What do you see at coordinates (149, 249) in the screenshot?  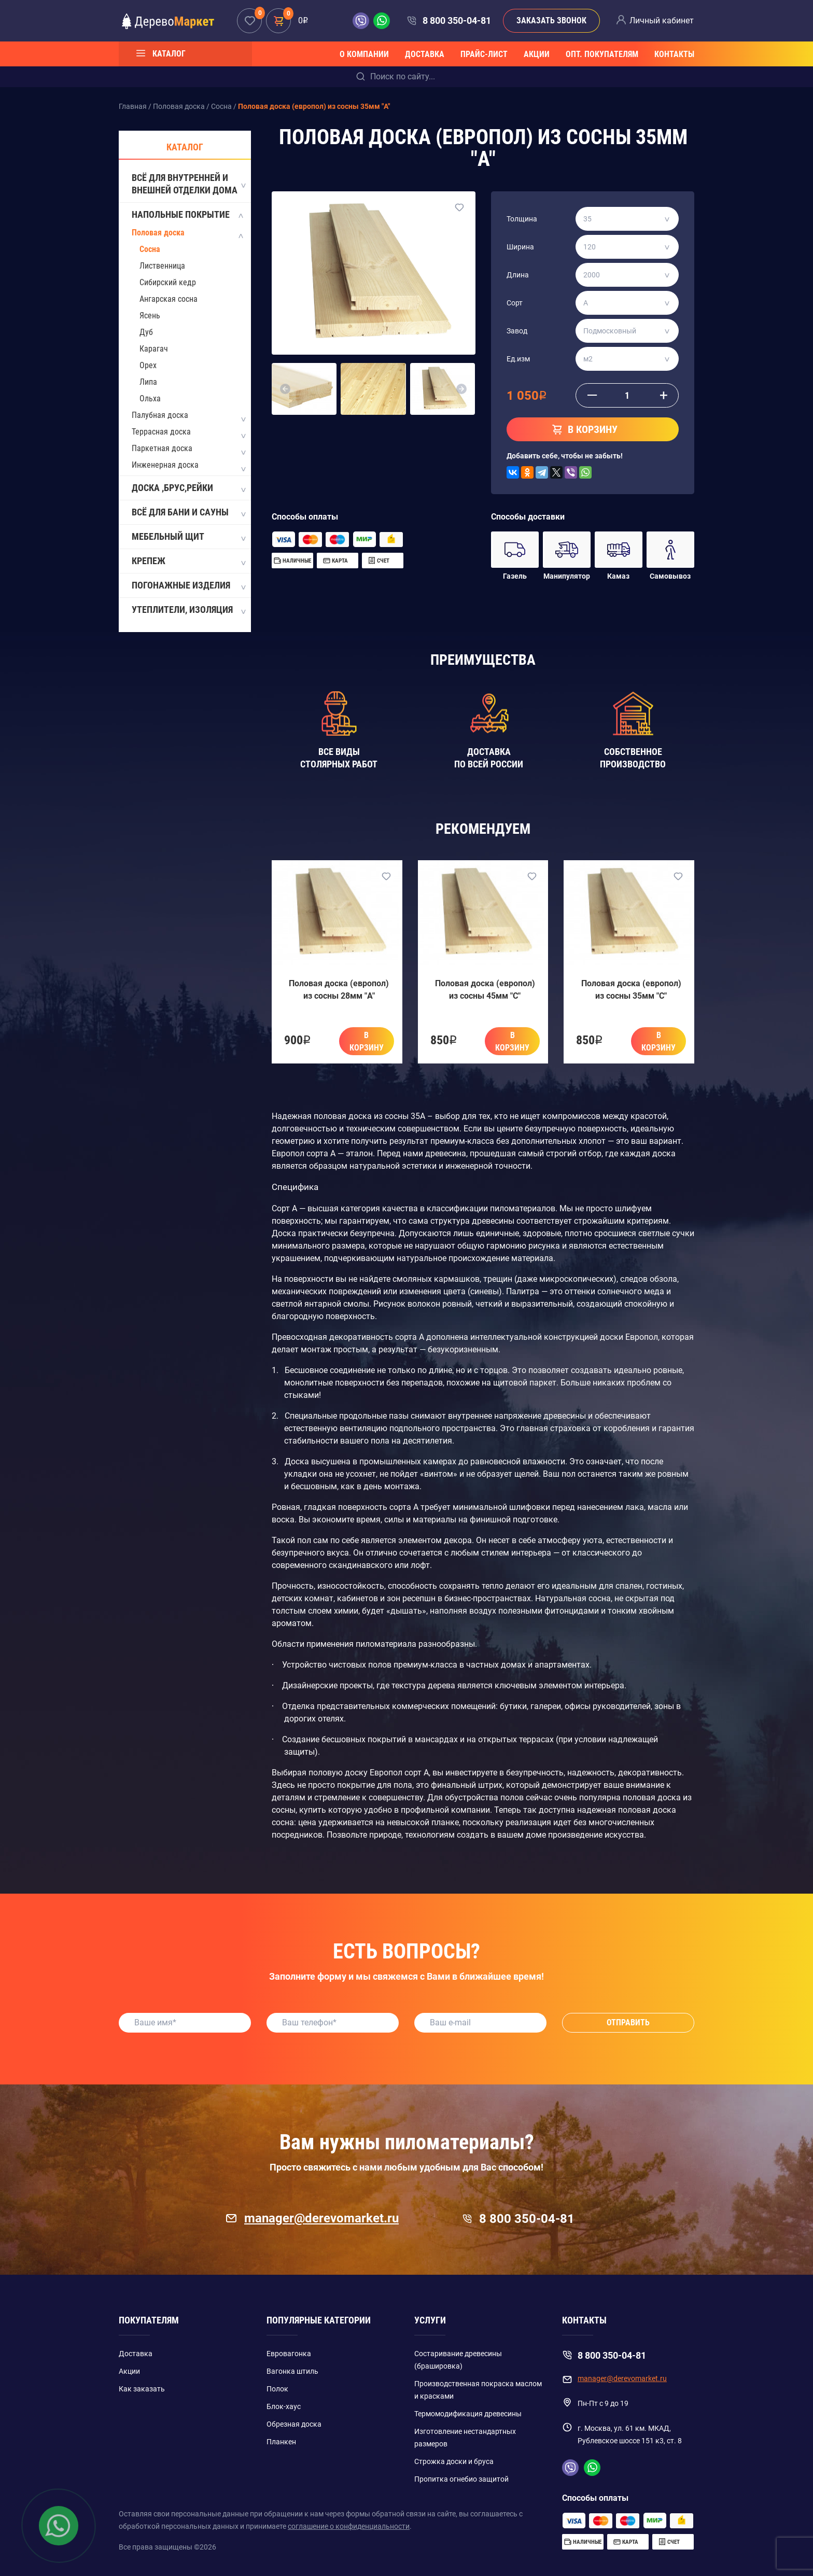 I see `Сосна` at bounding box center [149, 249].